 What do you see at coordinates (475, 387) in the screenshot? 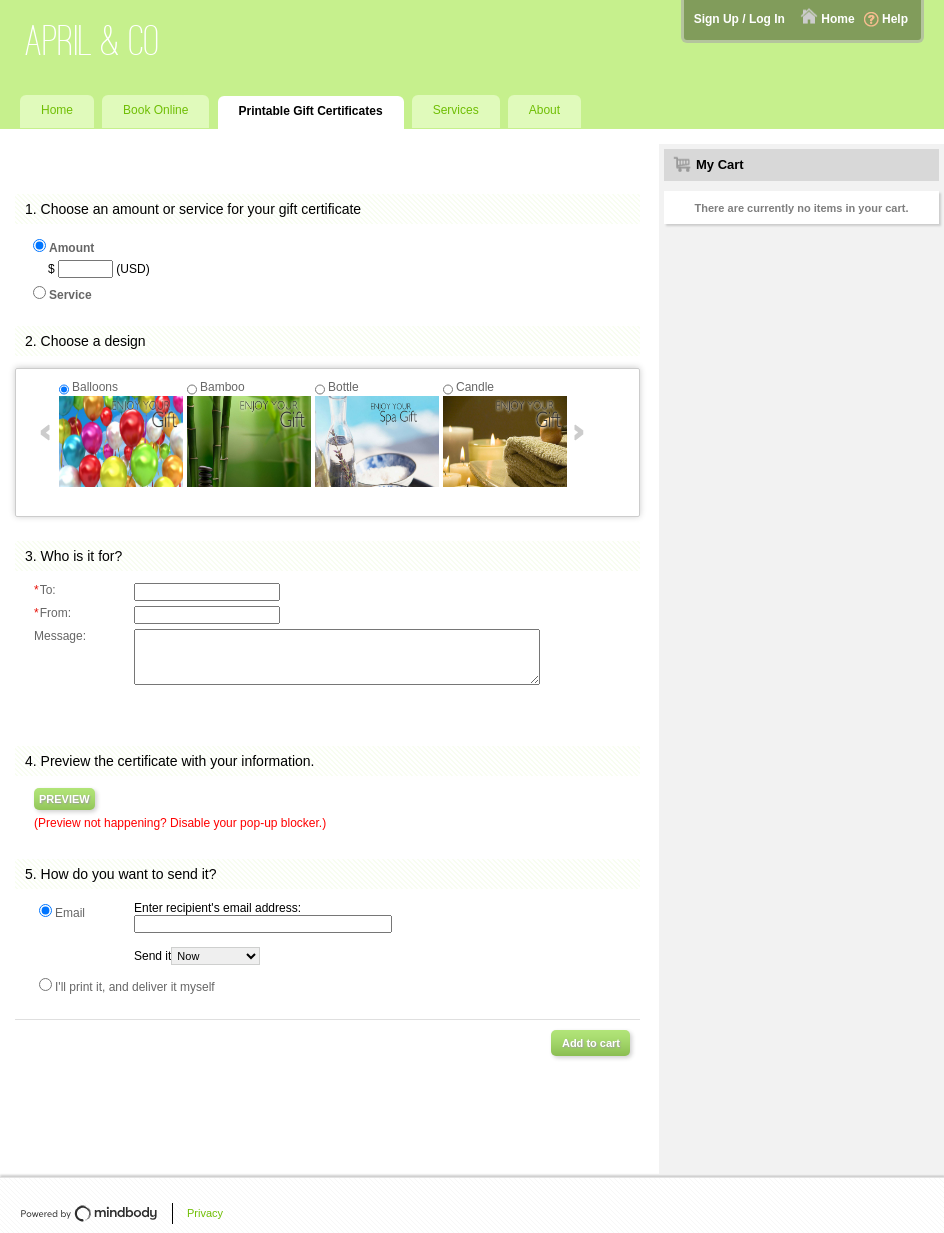
I see `Candle` at bounding box center [475, 387].